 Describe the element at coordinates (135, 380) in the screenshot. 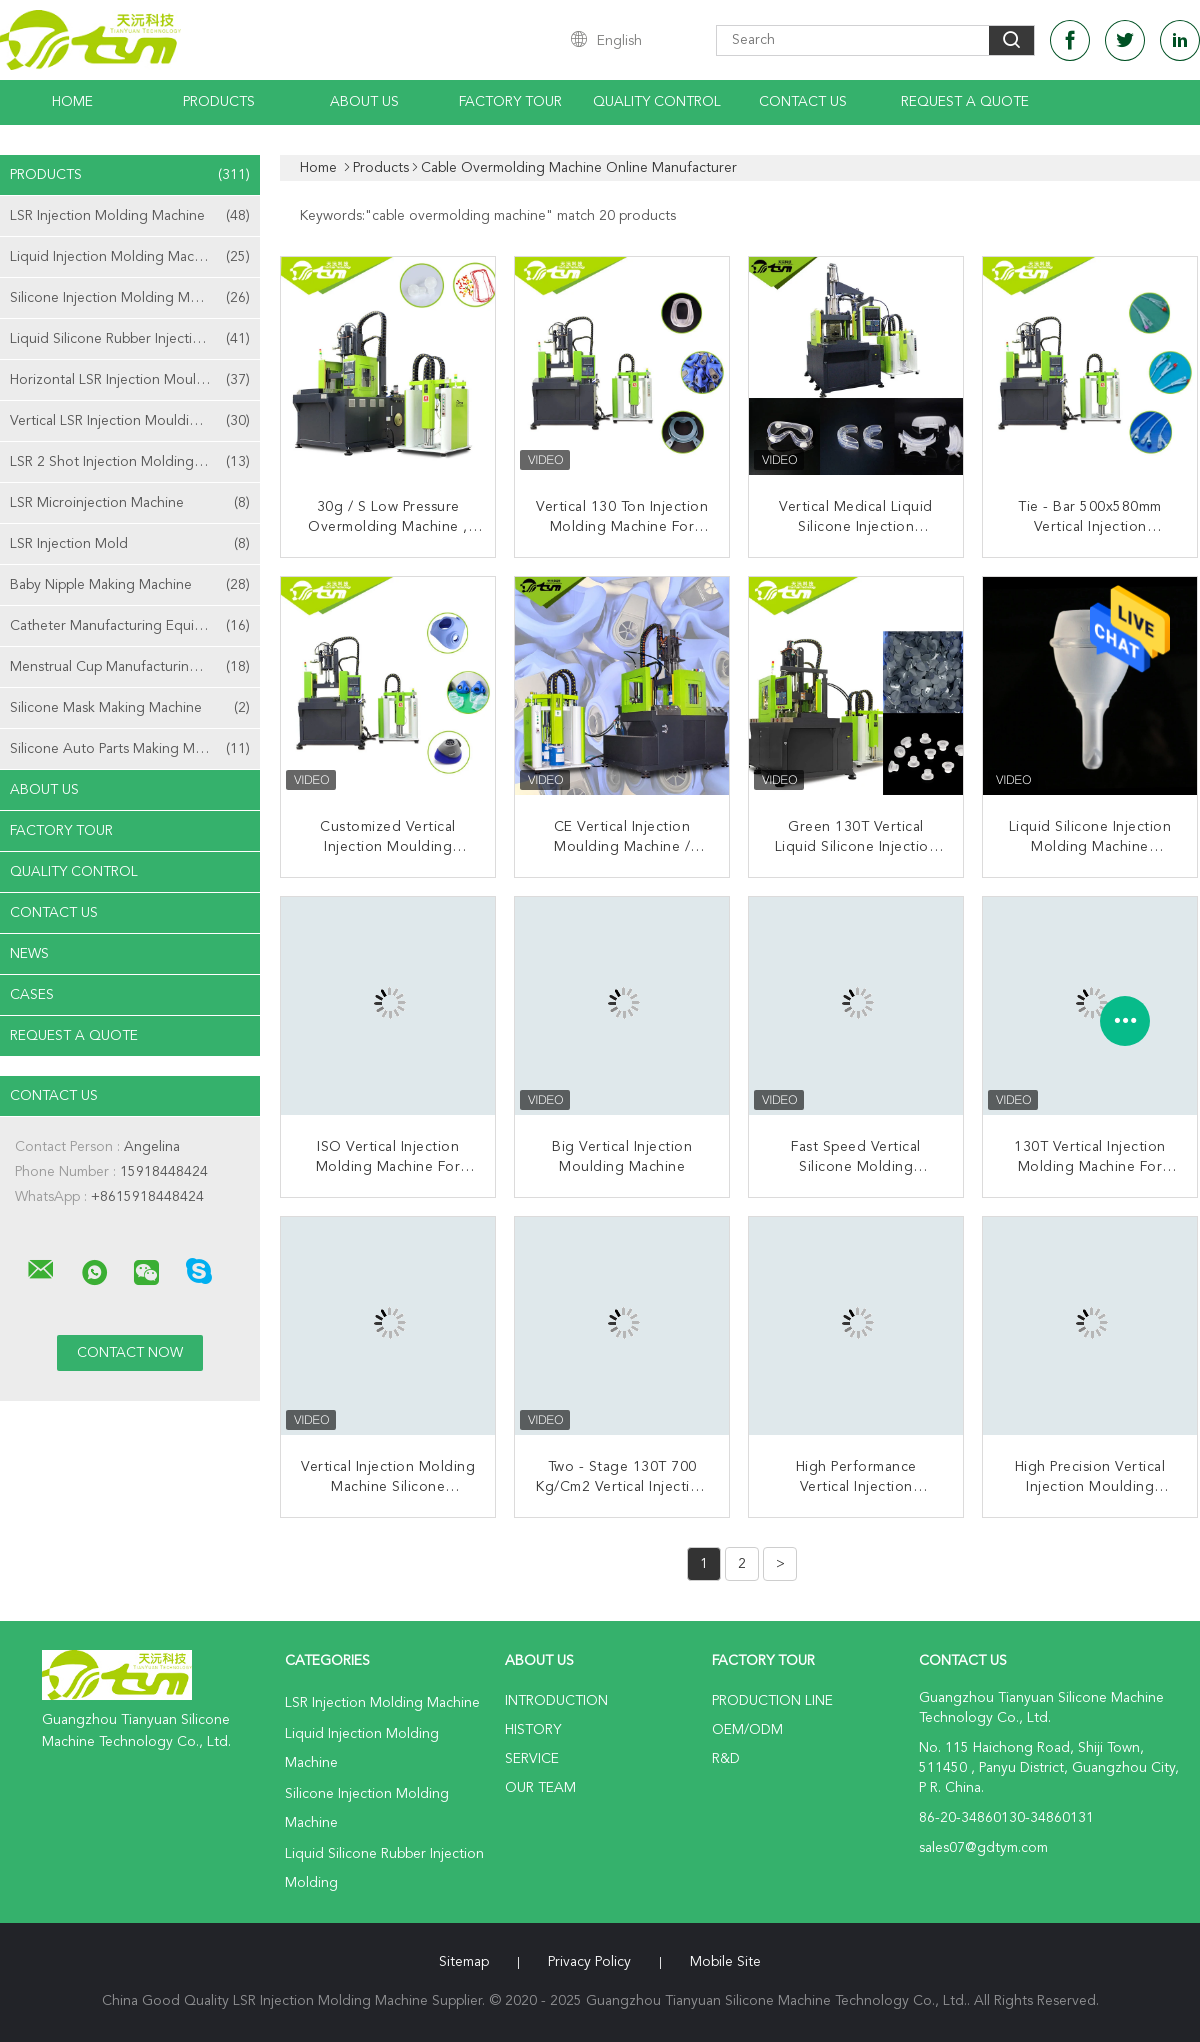

I see `Horizontal LSR Injection Moulding Machine` at that location.